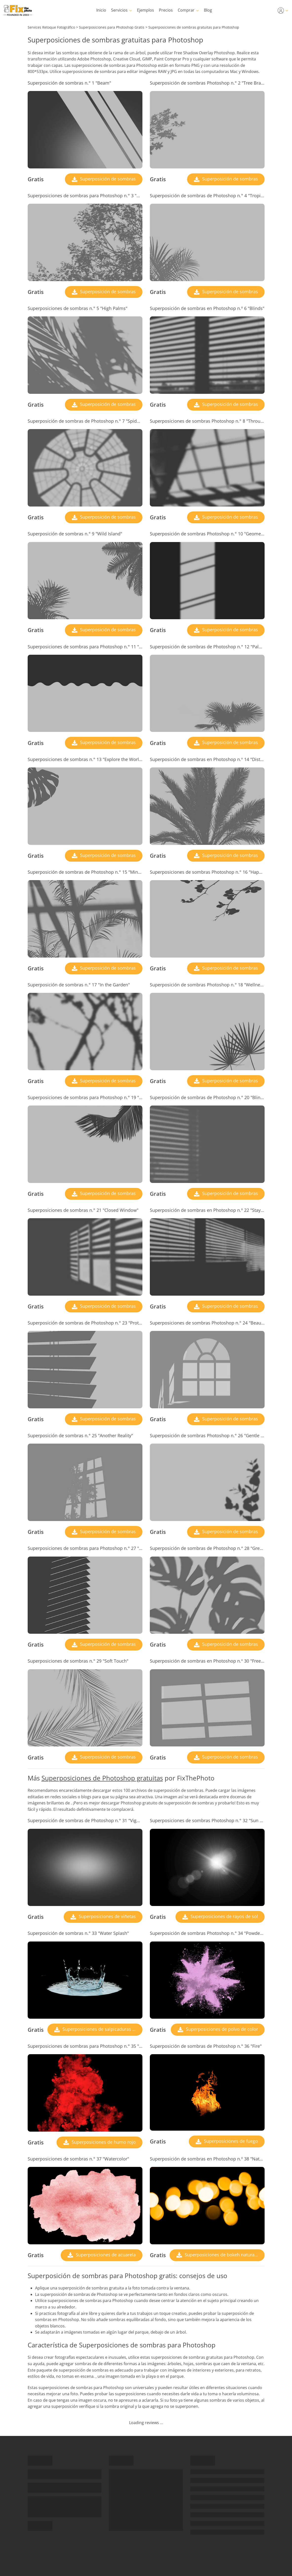  Describe the element at coordinates (107, 1916) in the screenshot. I see `Superposiciones de viñetas` at that location.